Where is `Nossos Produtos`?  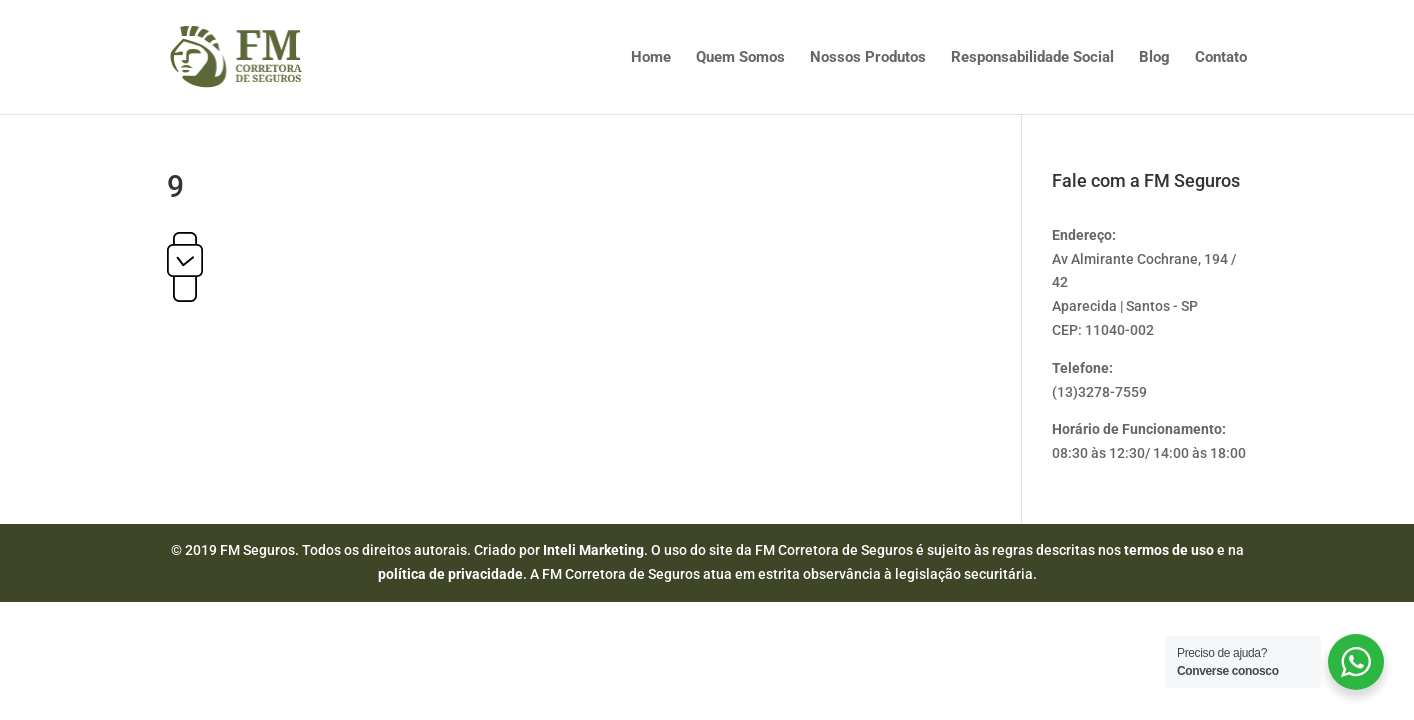 Nossos Produtos is located at coordinates (868, 58).